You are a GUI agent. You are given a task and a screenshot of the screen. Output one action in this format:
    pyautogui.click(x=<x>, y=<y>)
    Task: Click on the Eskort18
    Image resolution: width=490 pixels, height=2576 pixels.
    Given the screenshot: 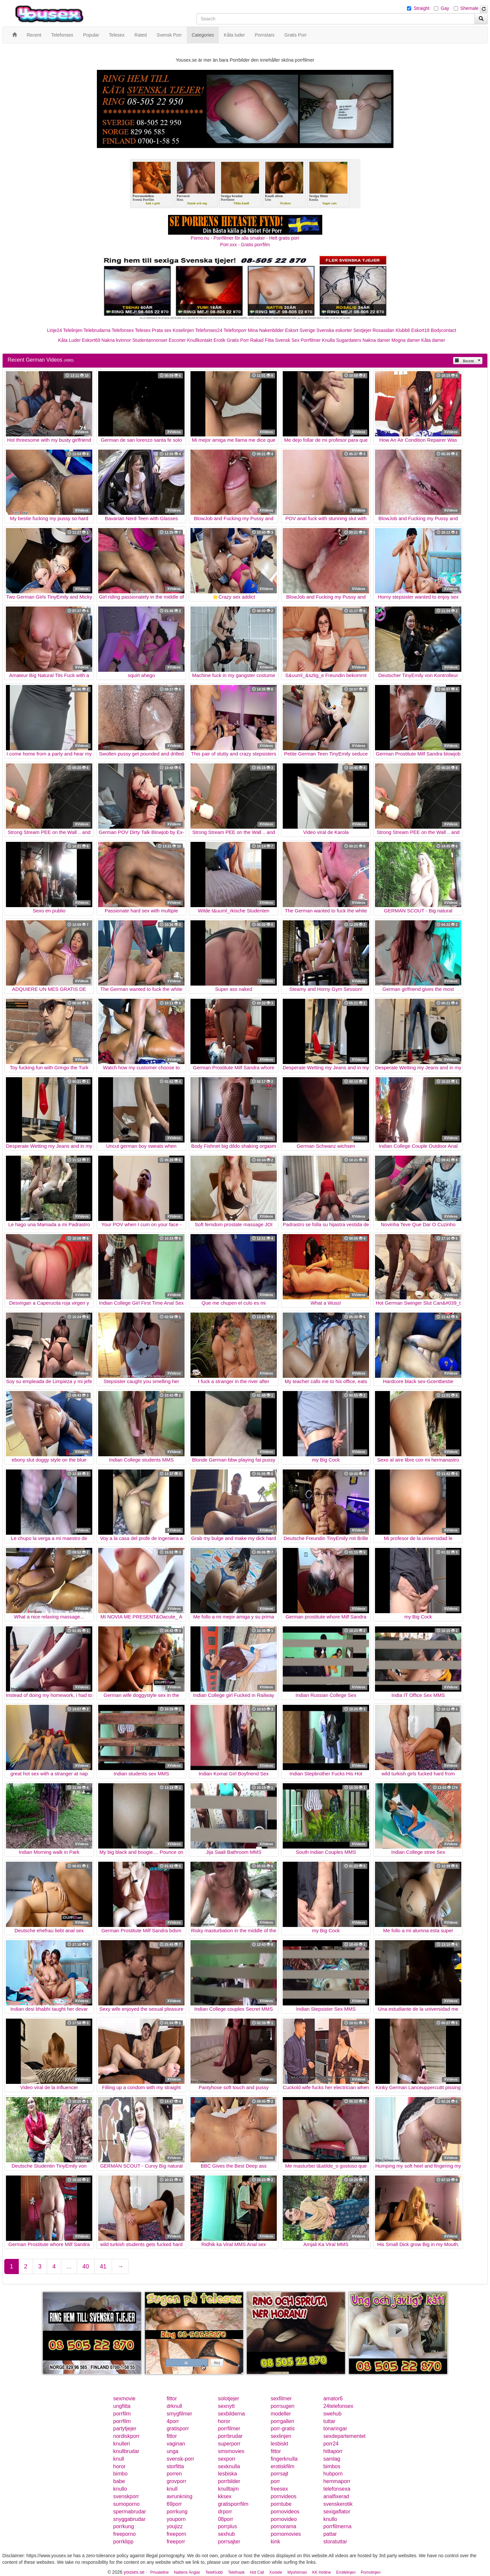 What is the action you would take?
    pyautogui.click(x=420, y=330)
    